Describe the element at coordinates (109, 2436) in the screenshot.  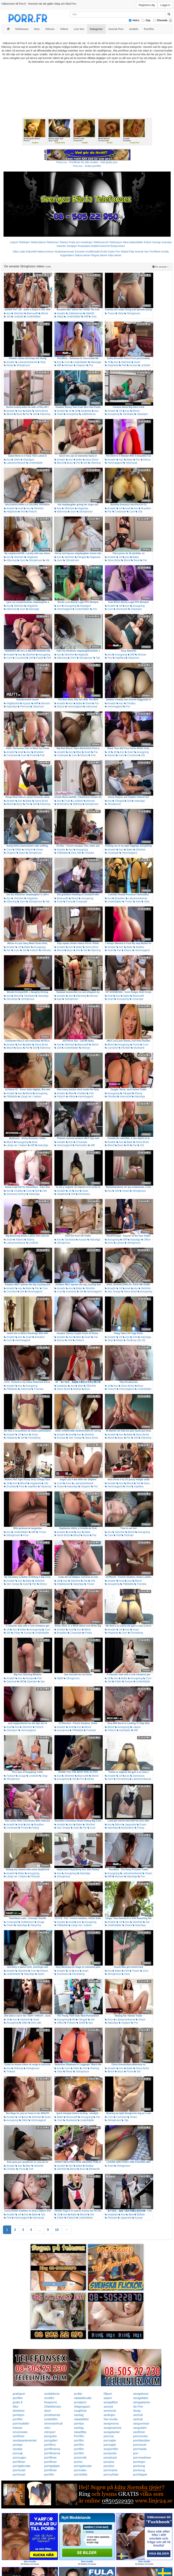
I see `porrnoa` at that location.